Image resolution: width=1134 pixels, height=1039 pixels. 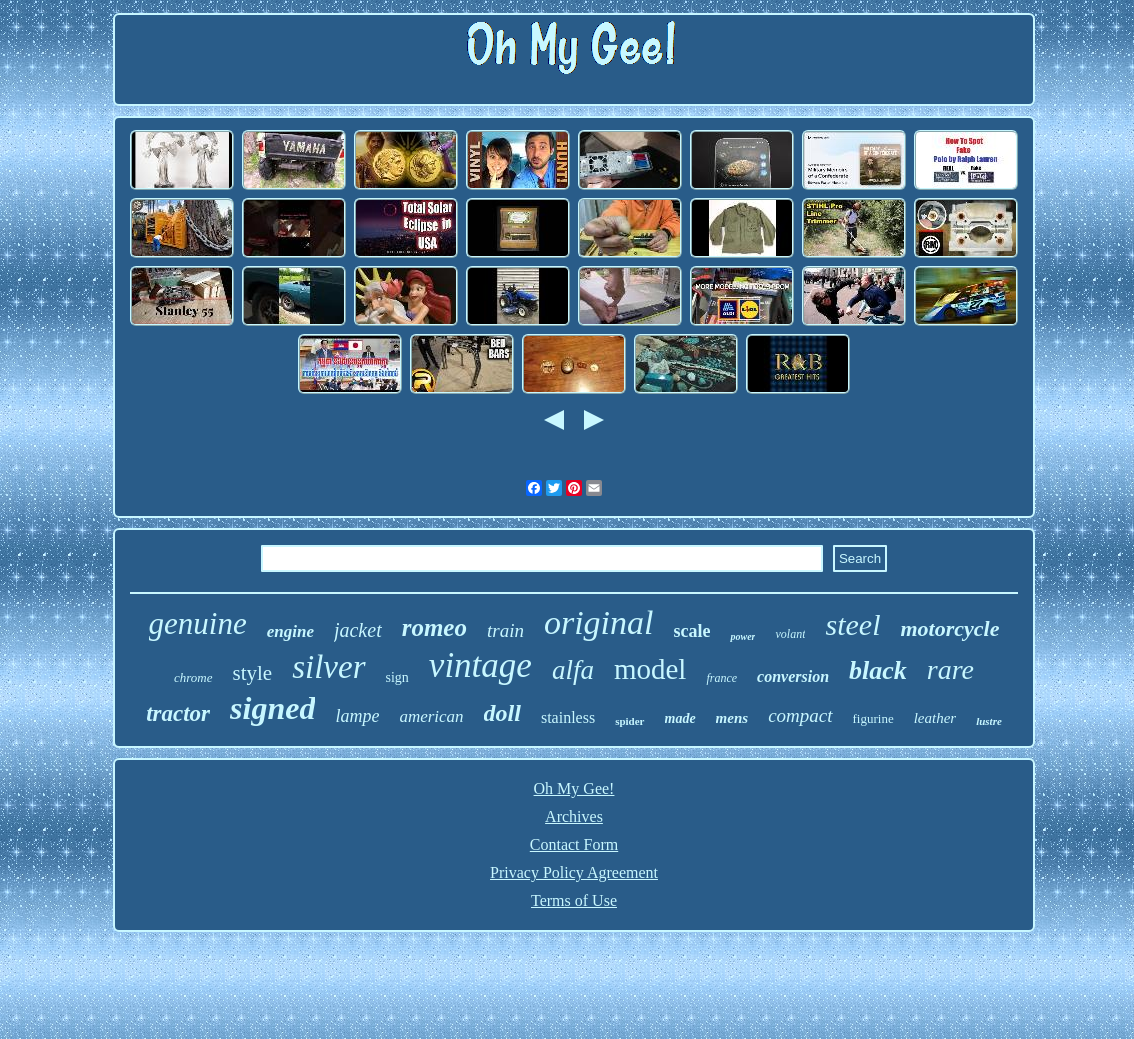 What do you see at coordinates (950, 669) in the screenshot?
I see `rare` at bounding box center [950, 669].